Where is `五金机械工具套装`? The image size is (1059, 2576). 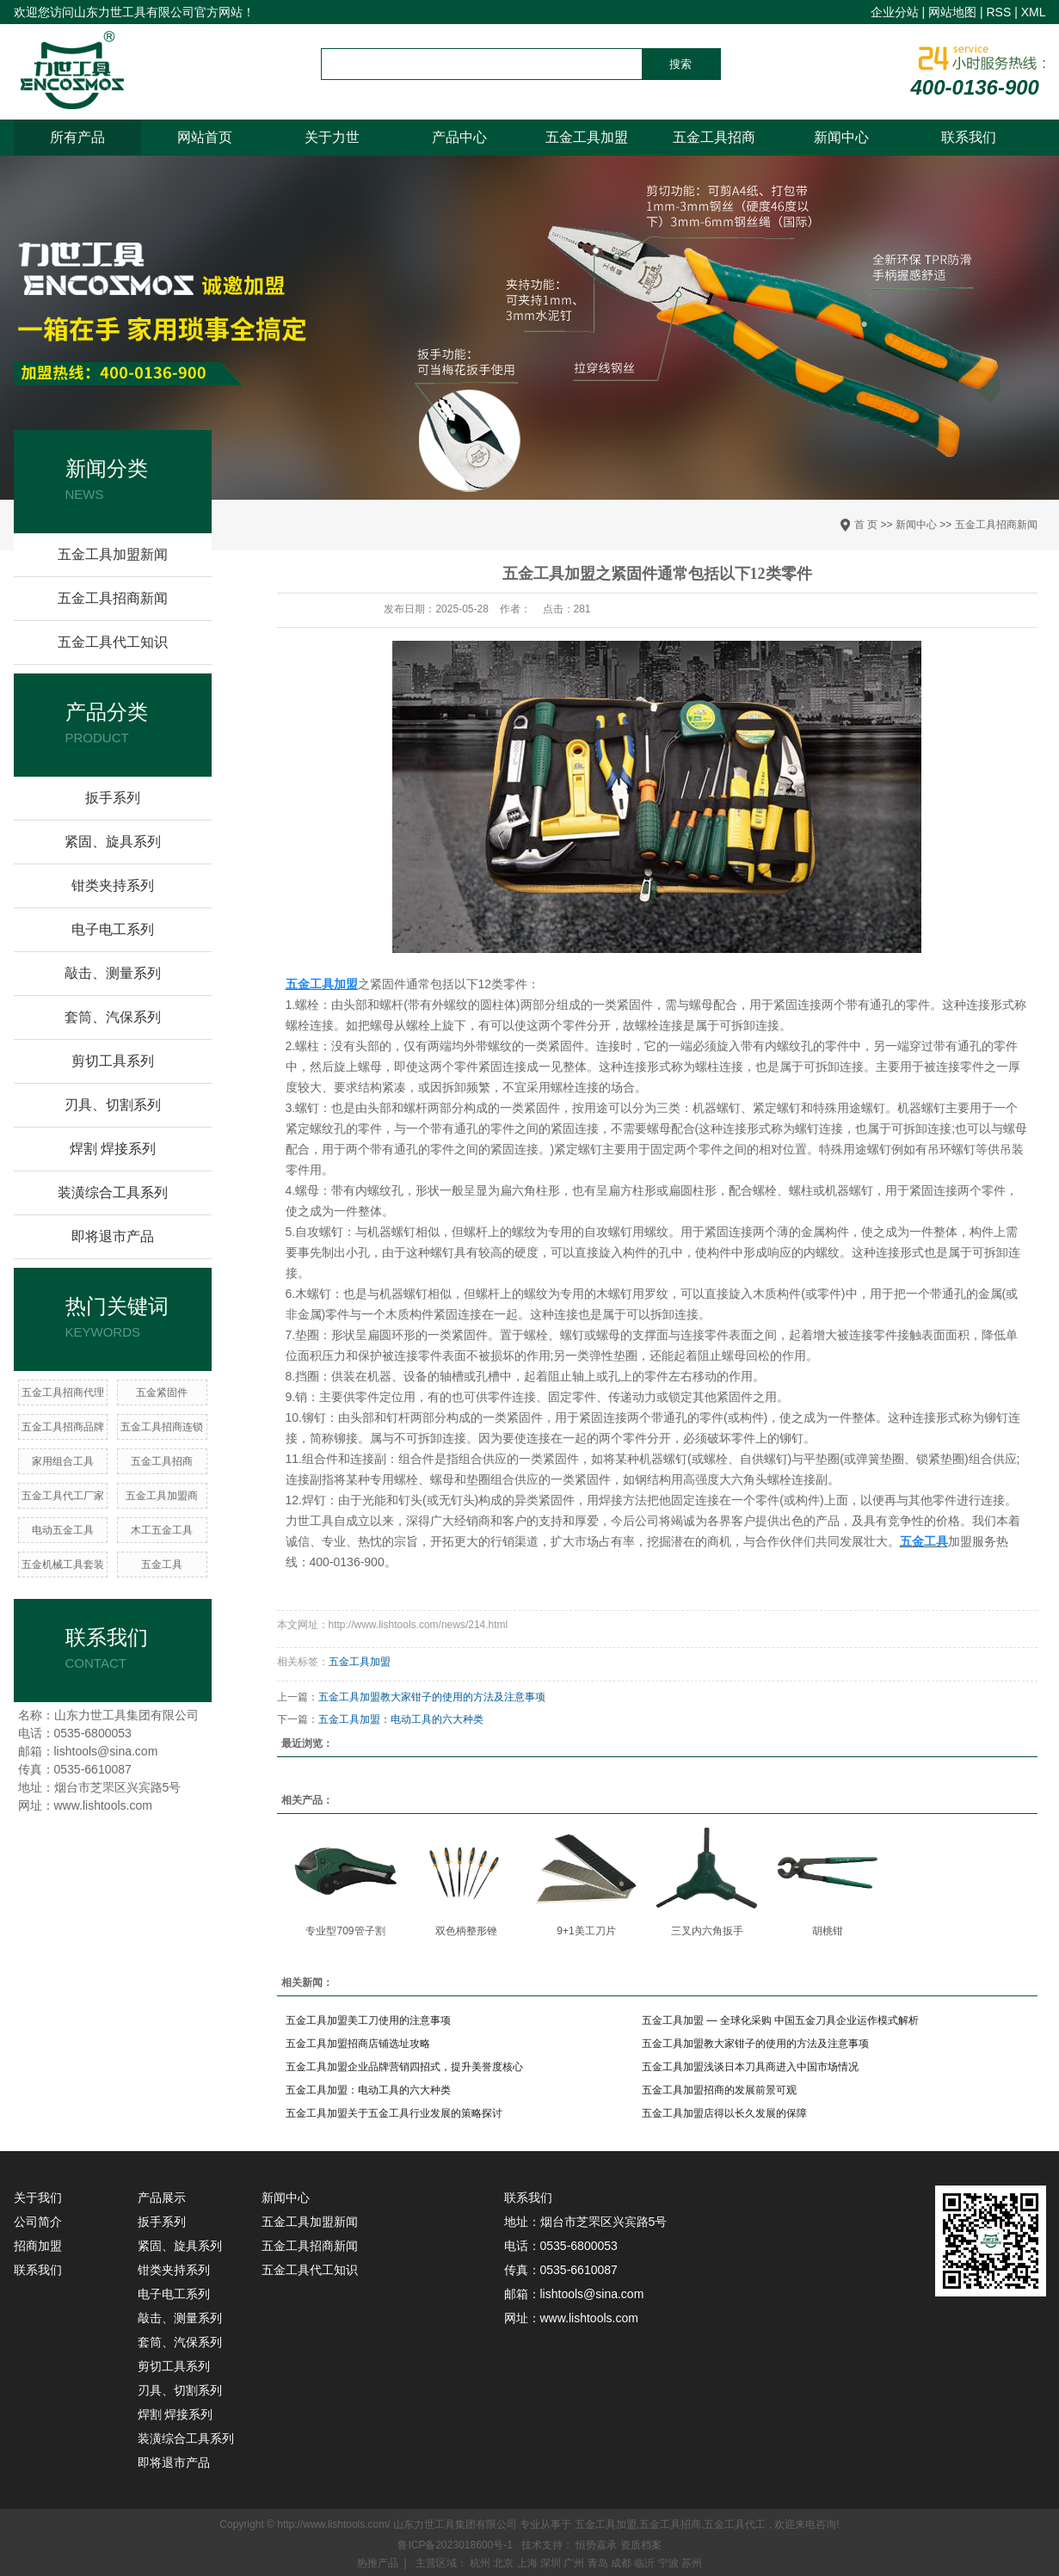
五金机械工具套装 is located at coordinates (63, 1565).